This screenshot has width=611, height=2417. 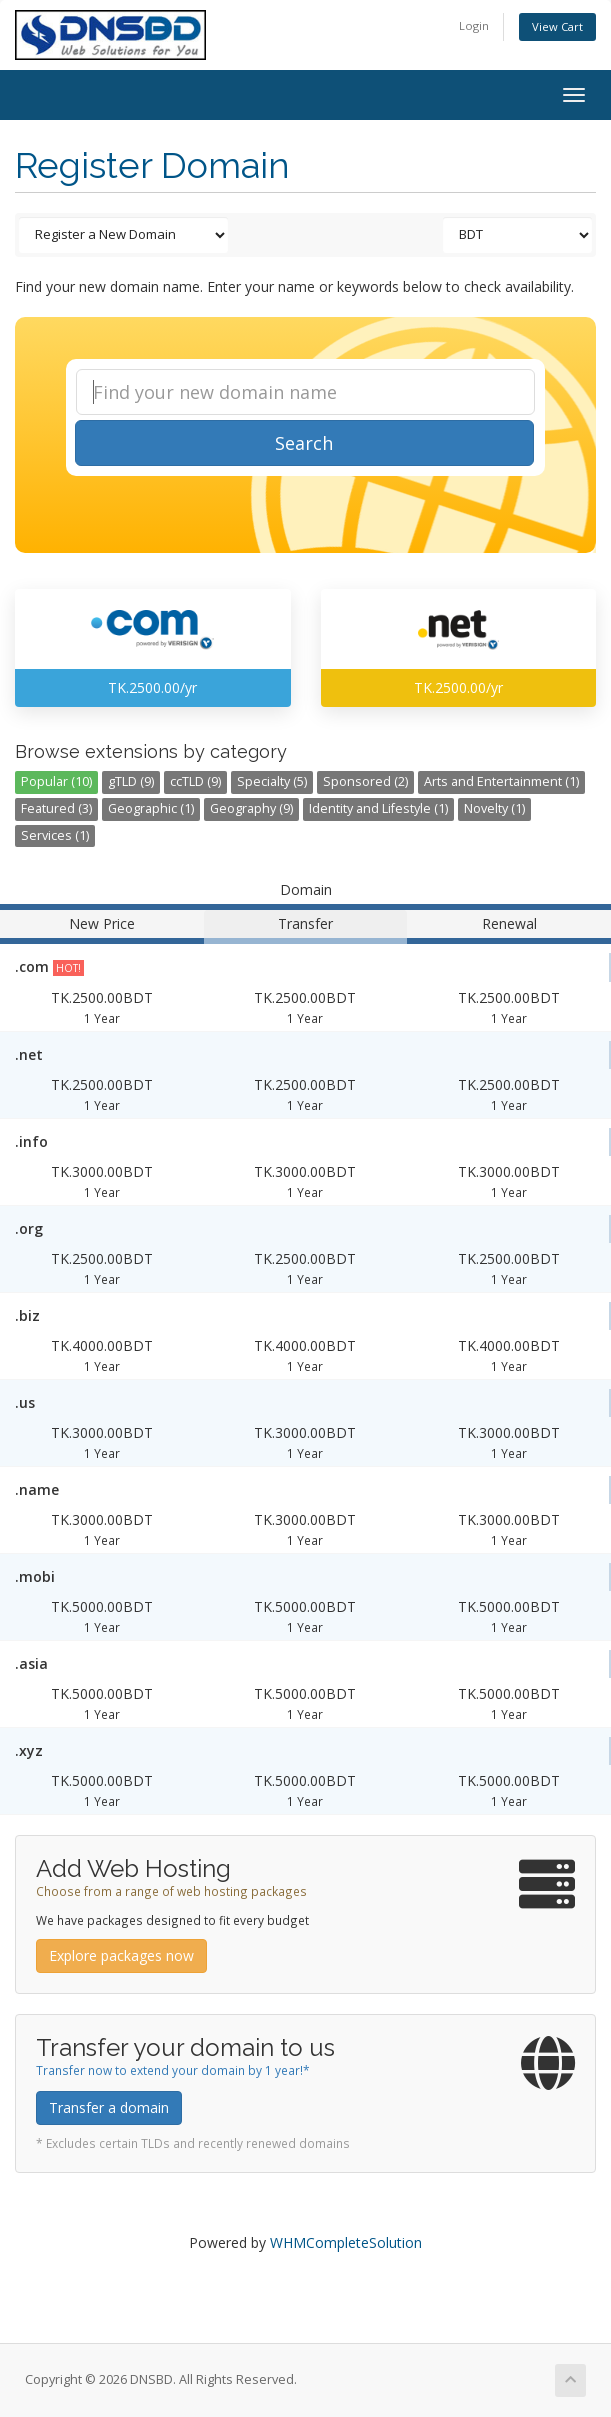 What do you see at coordinates (557, 26) in the screenshot?
I see `View Cart` at bounding box center [557, 26].